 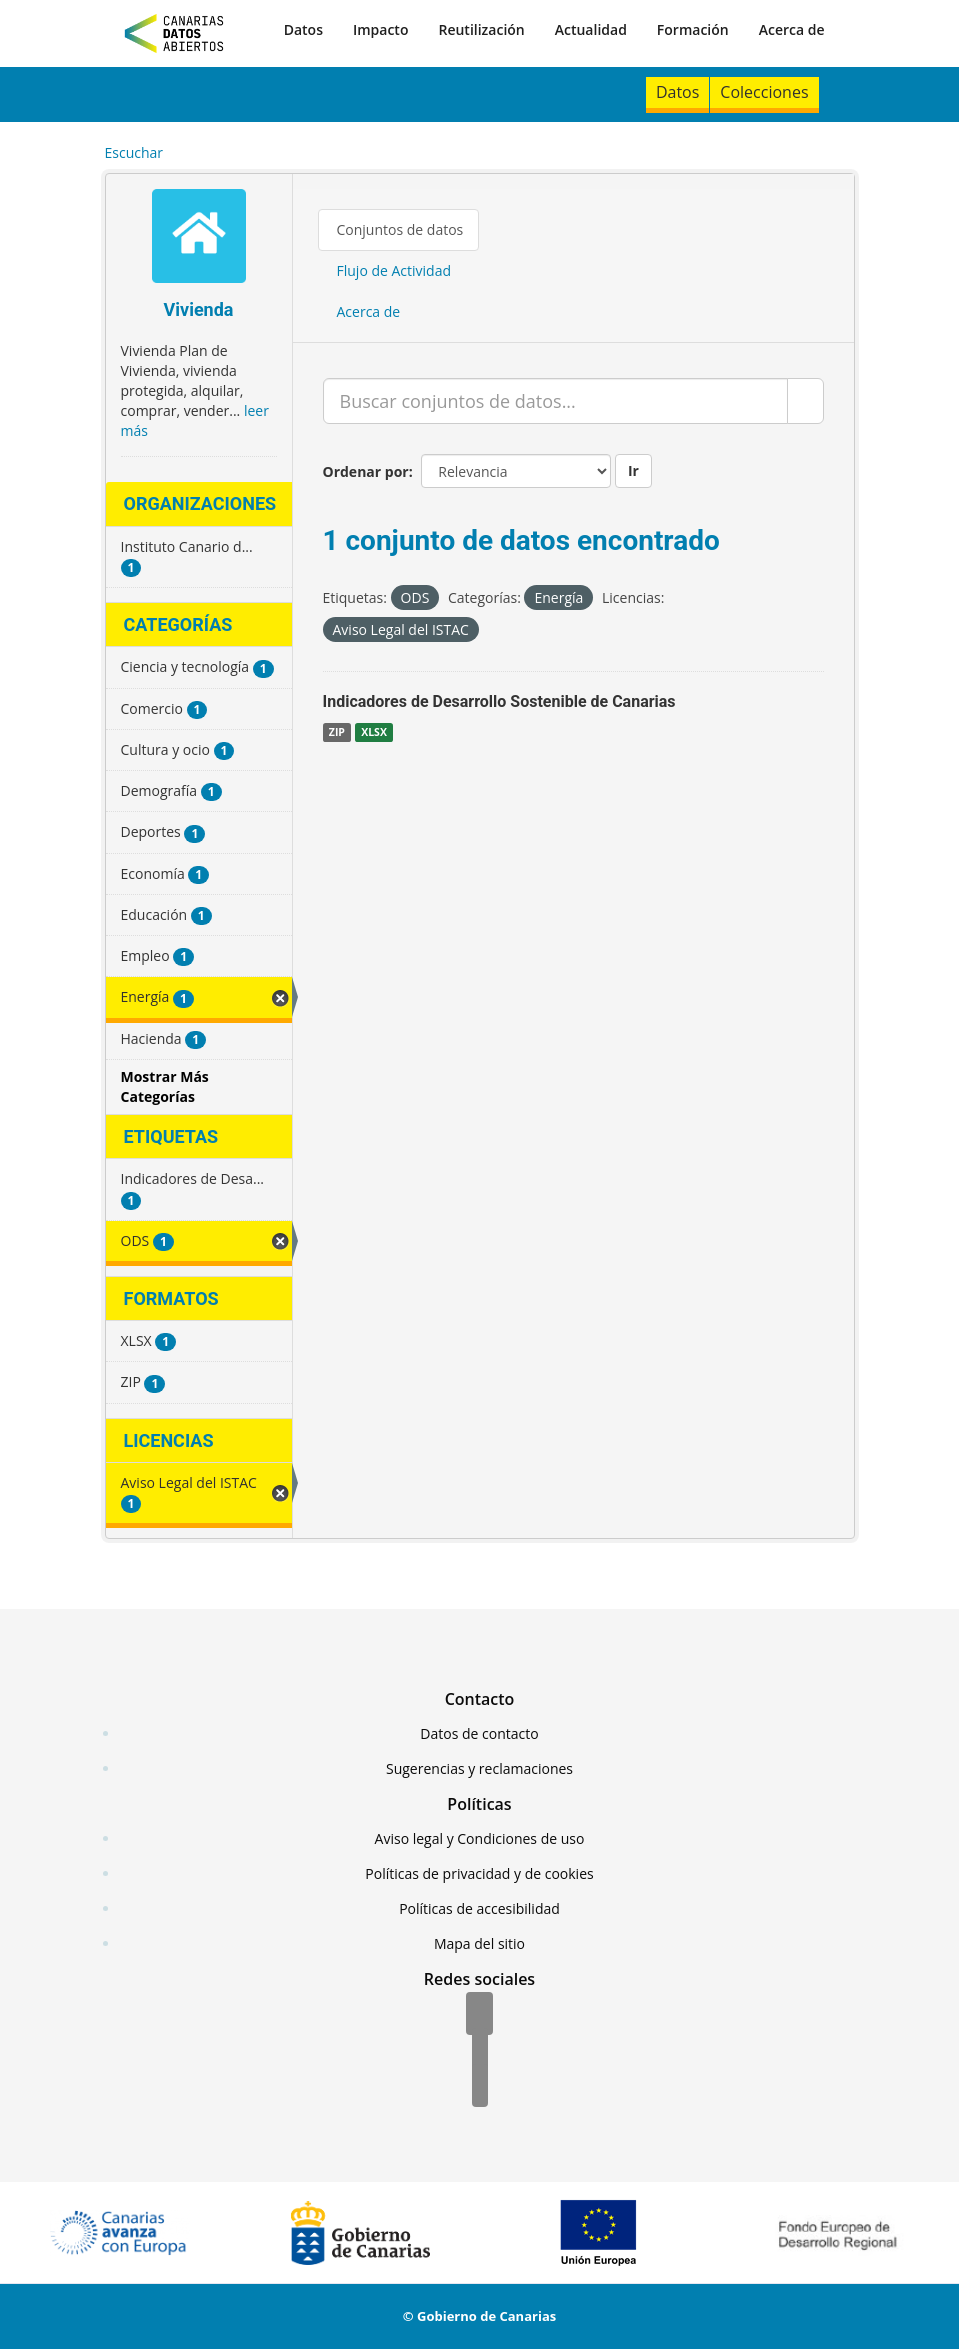 I want to click on Impacto, so click(x=381, y=29).